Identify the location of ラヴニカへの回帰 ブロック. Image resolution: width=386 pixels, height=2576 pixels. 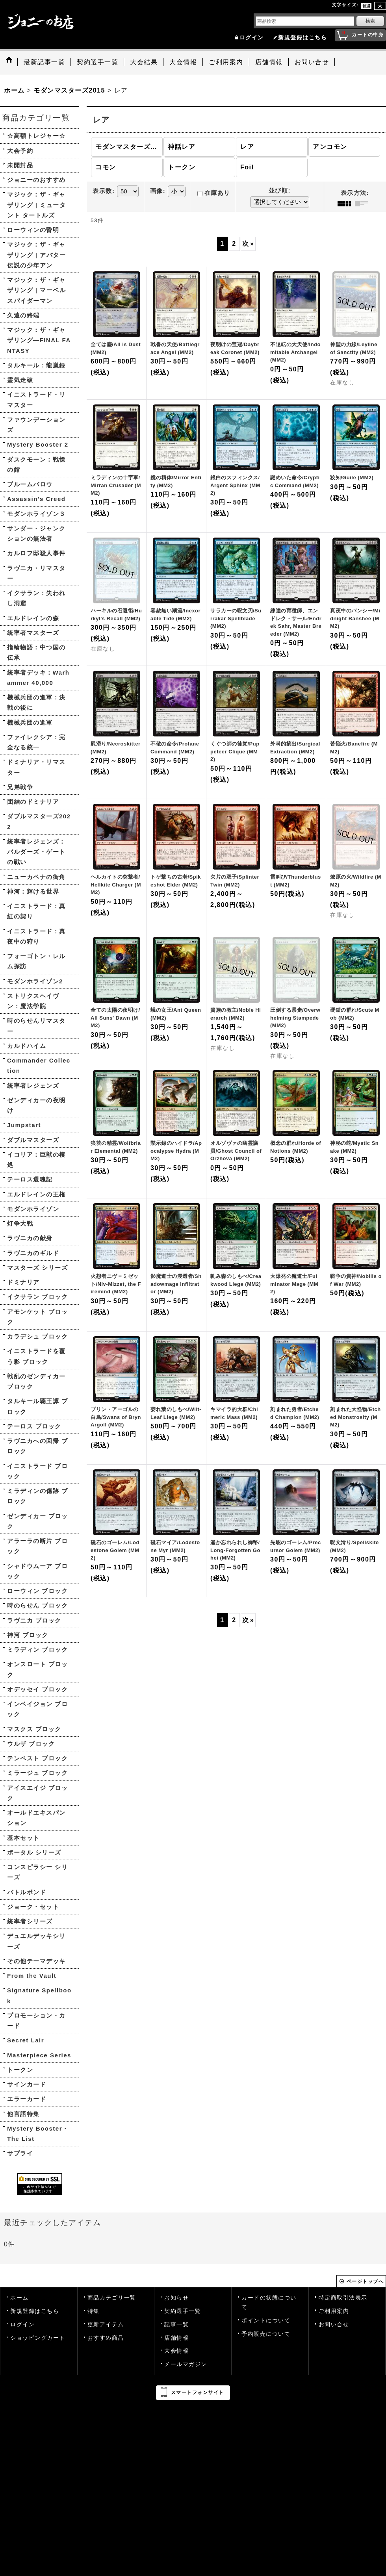
(37, 1445).